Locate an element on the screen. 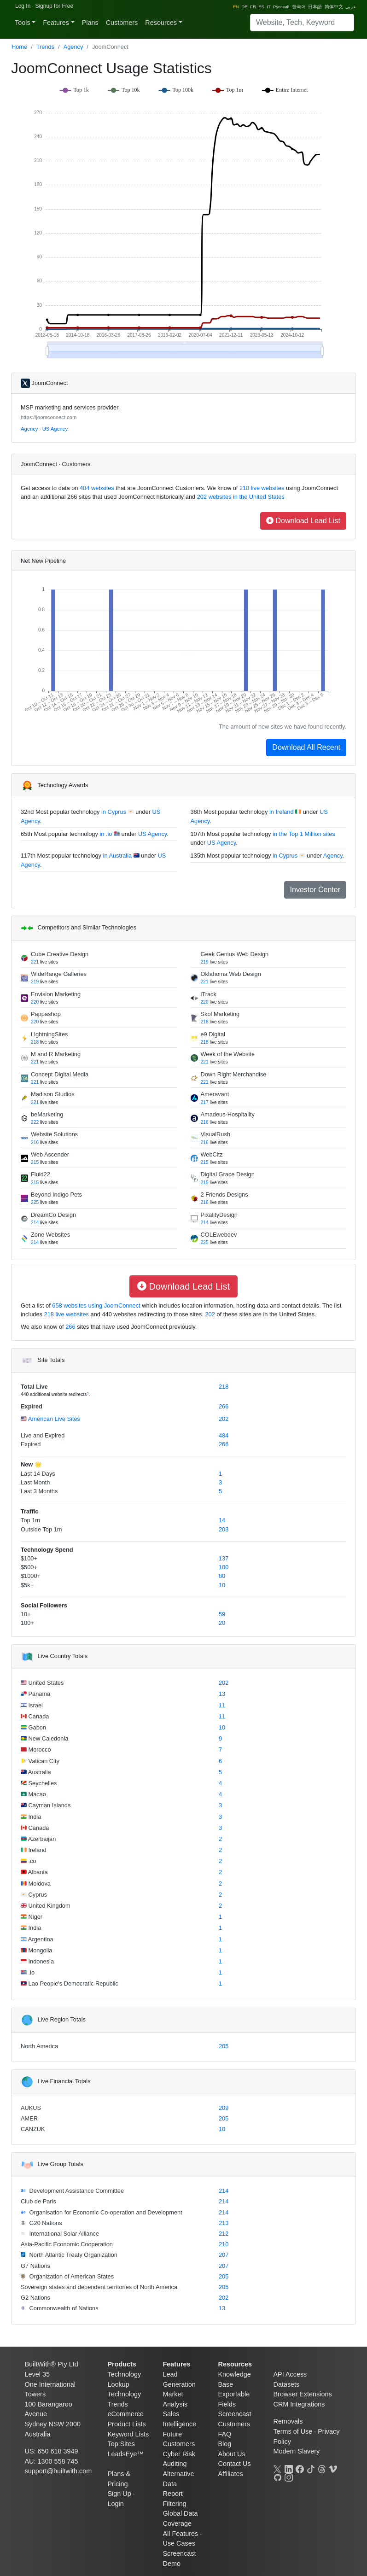  Niger is located at coordinates (34, 1916).